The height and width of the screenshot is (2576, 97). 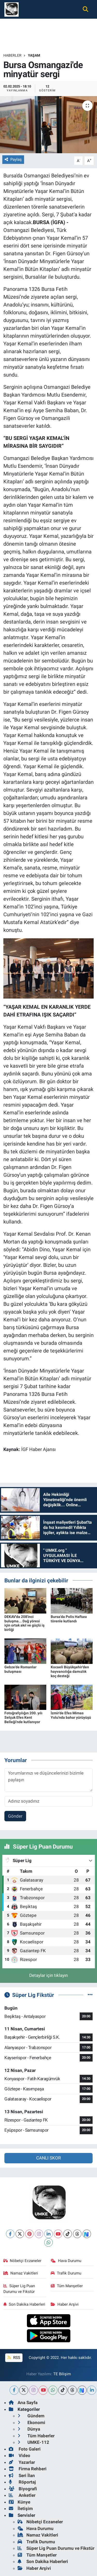 What do you see at coordinates (48, 1975) in the screenshot?
I see `Detaylar için tıklayın` at bounding box center [48, 1975].